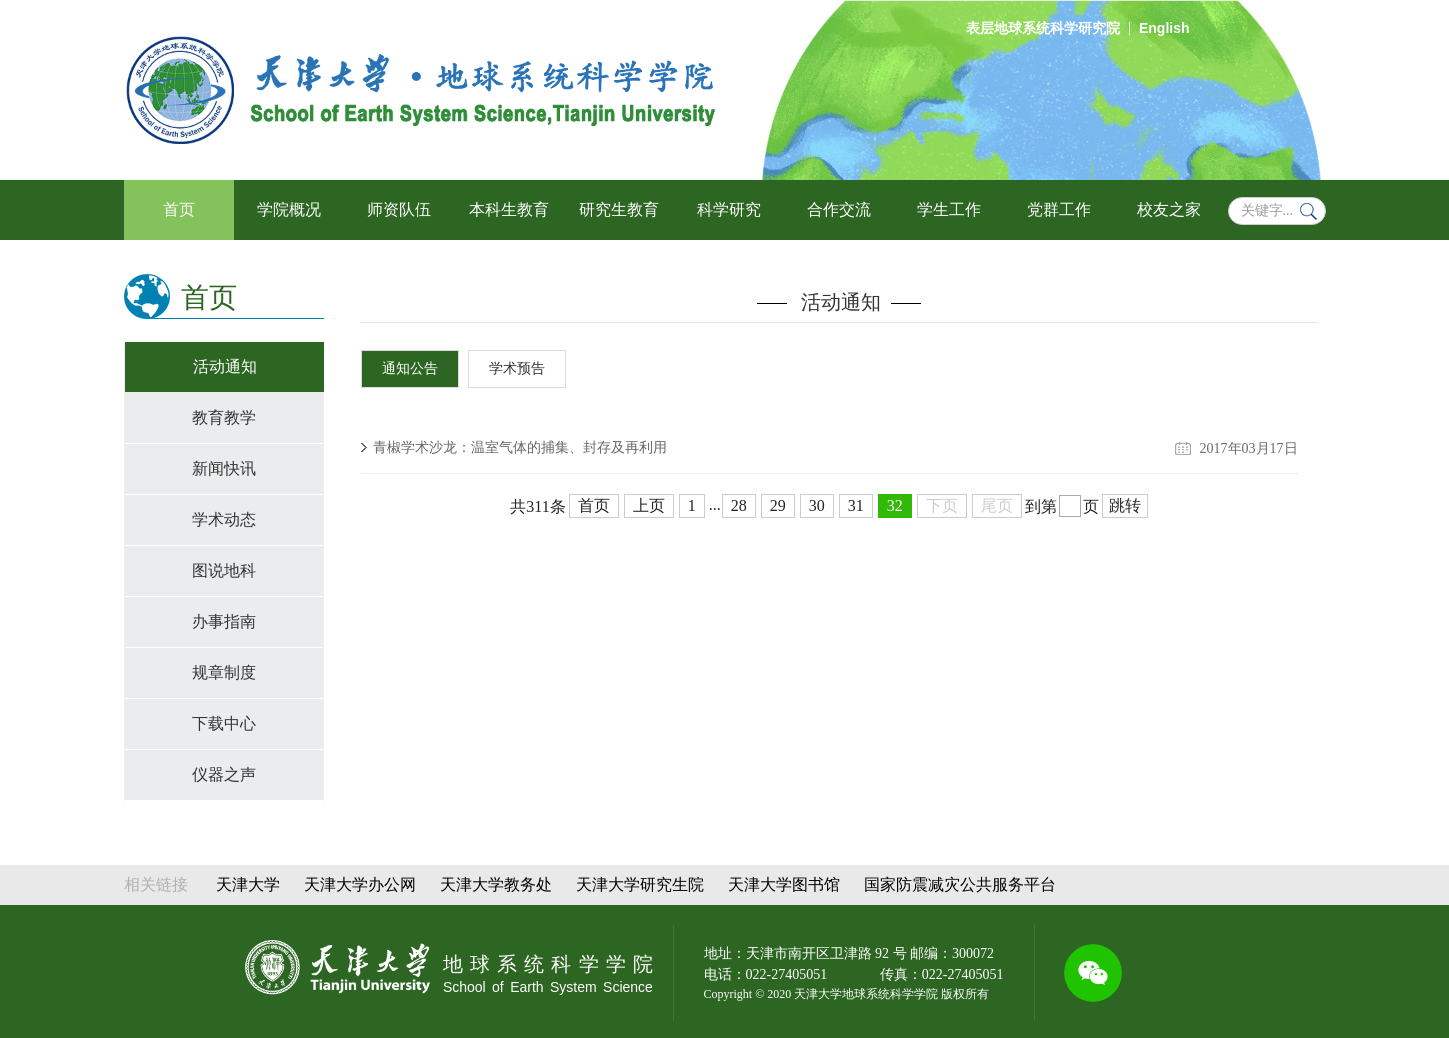 The image size is (1449, 1038). I want to click on 学院概况, so click(289, 209).